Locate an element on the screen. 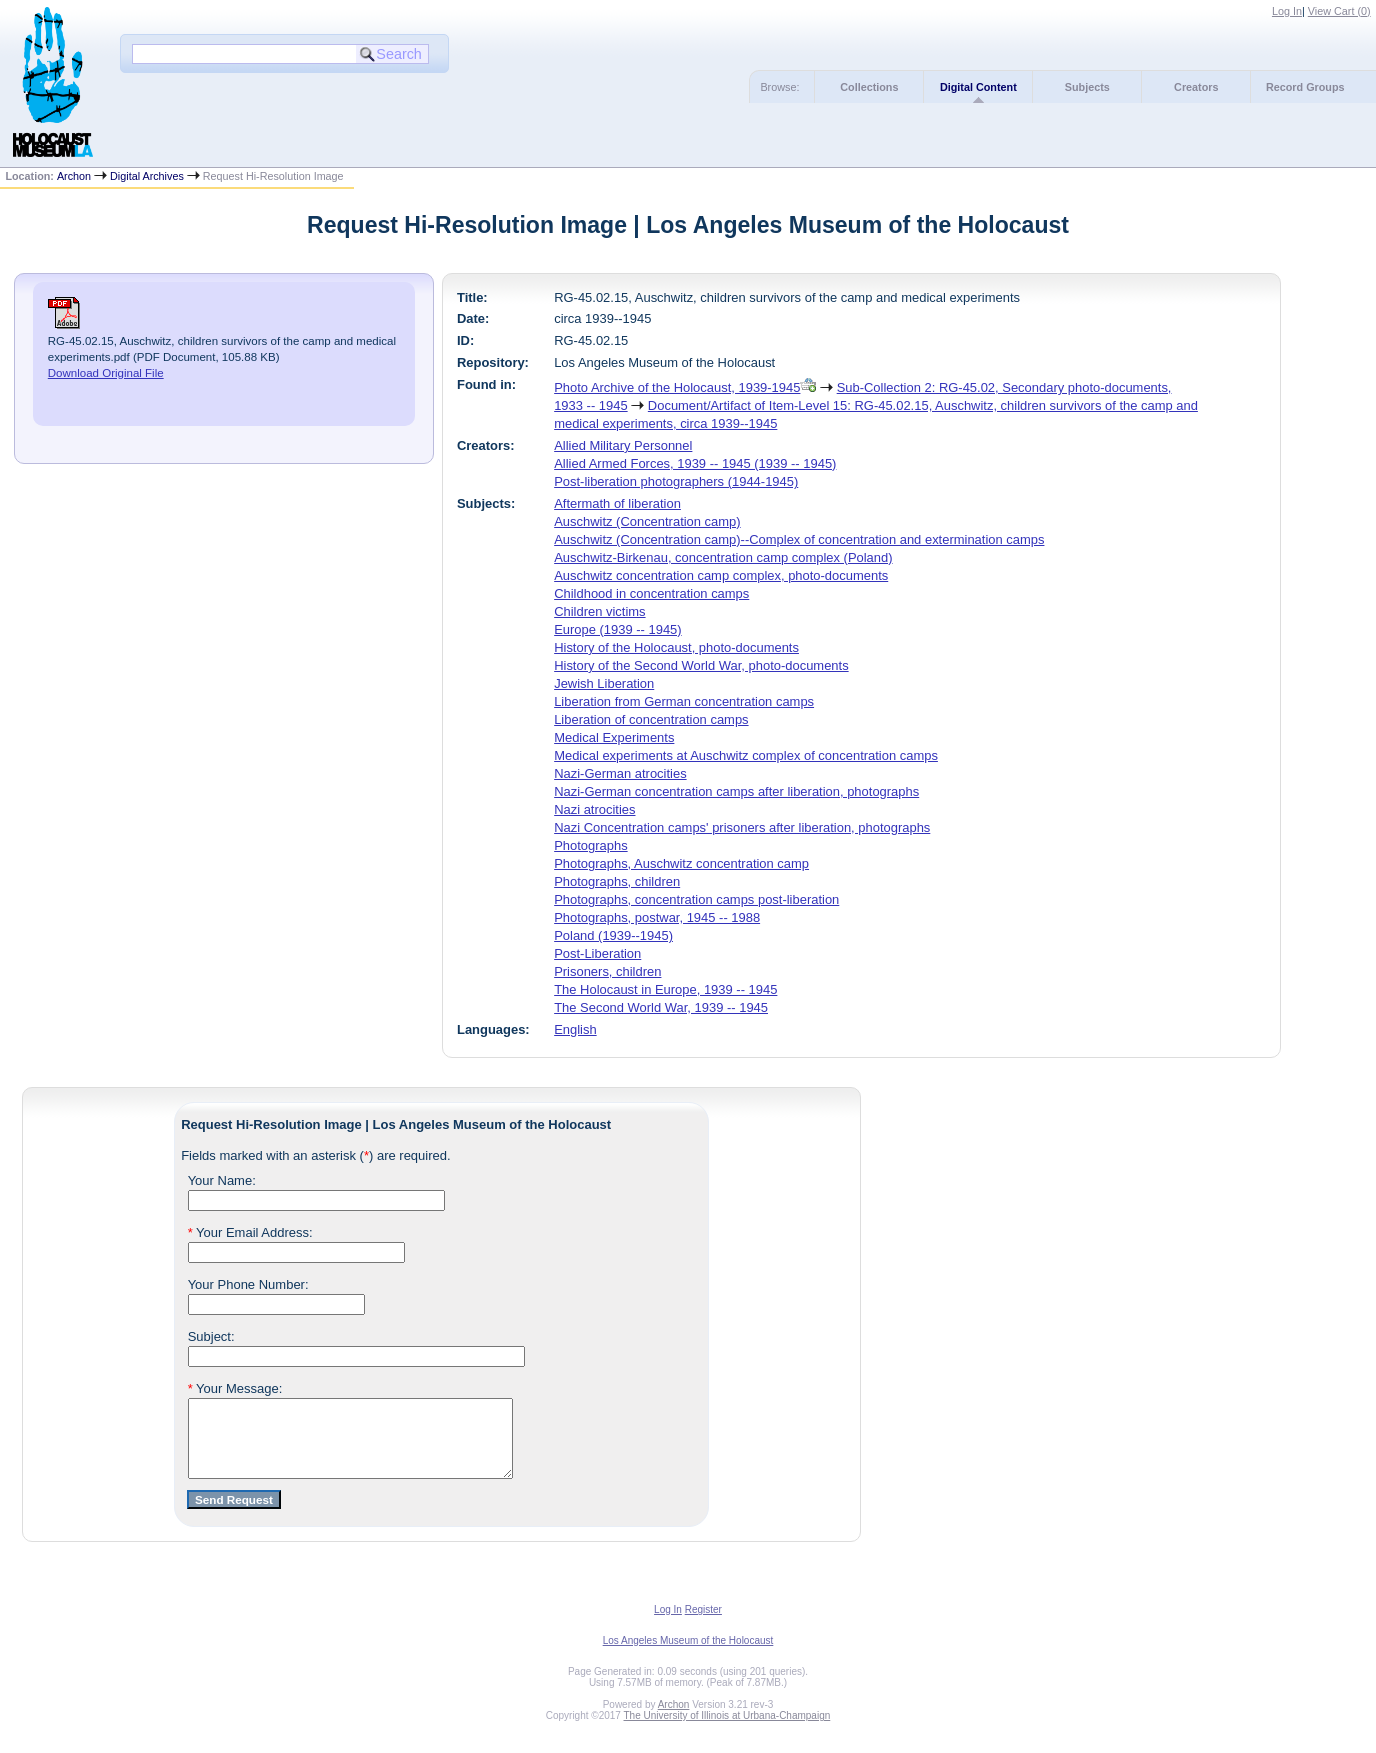 This screenshot has width=1376, height=1753. Jewish Liberation is located at coordinates (604, 683).